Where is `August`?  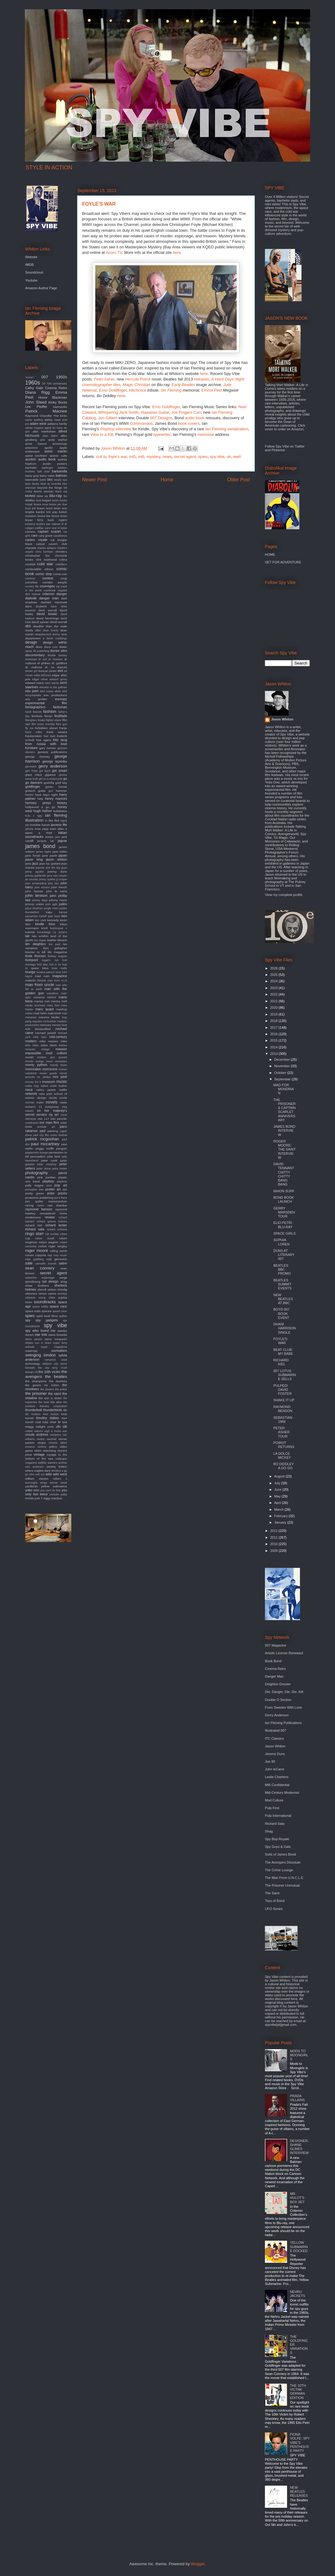 August is located at coordinates (280, 1476).